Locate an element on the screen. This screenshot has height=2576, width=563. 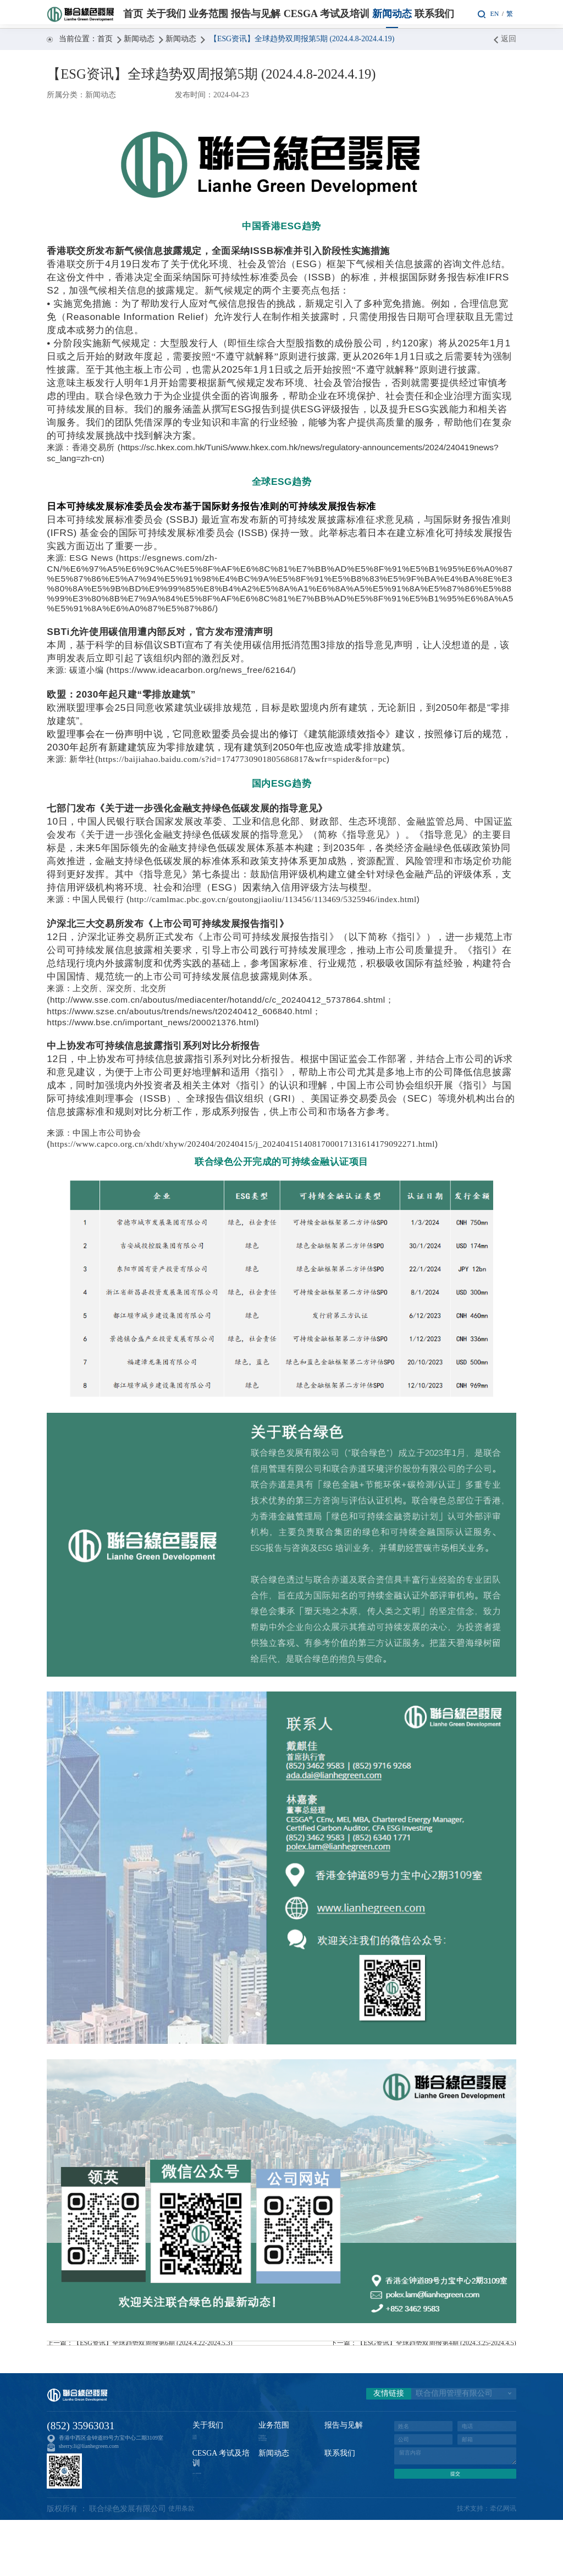
资质荣誉 is located at coordinates (203, 2467).